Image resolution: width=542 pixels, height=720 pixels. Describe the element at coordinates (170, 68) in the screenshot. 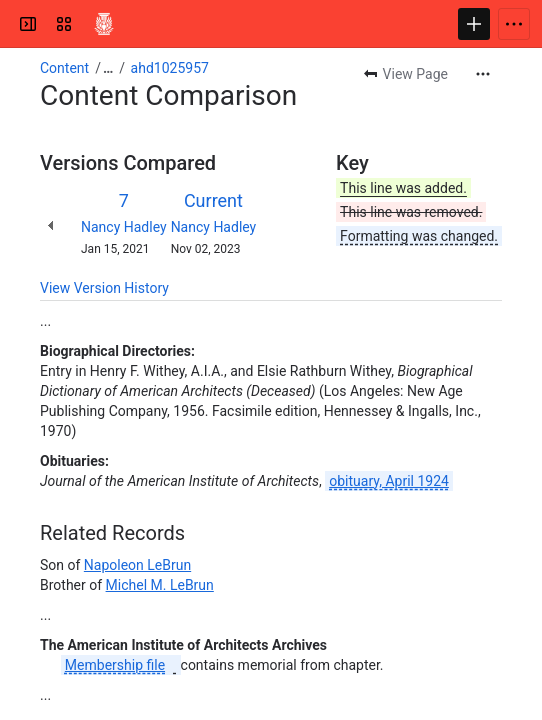

I see `ahd1025957` at that location.